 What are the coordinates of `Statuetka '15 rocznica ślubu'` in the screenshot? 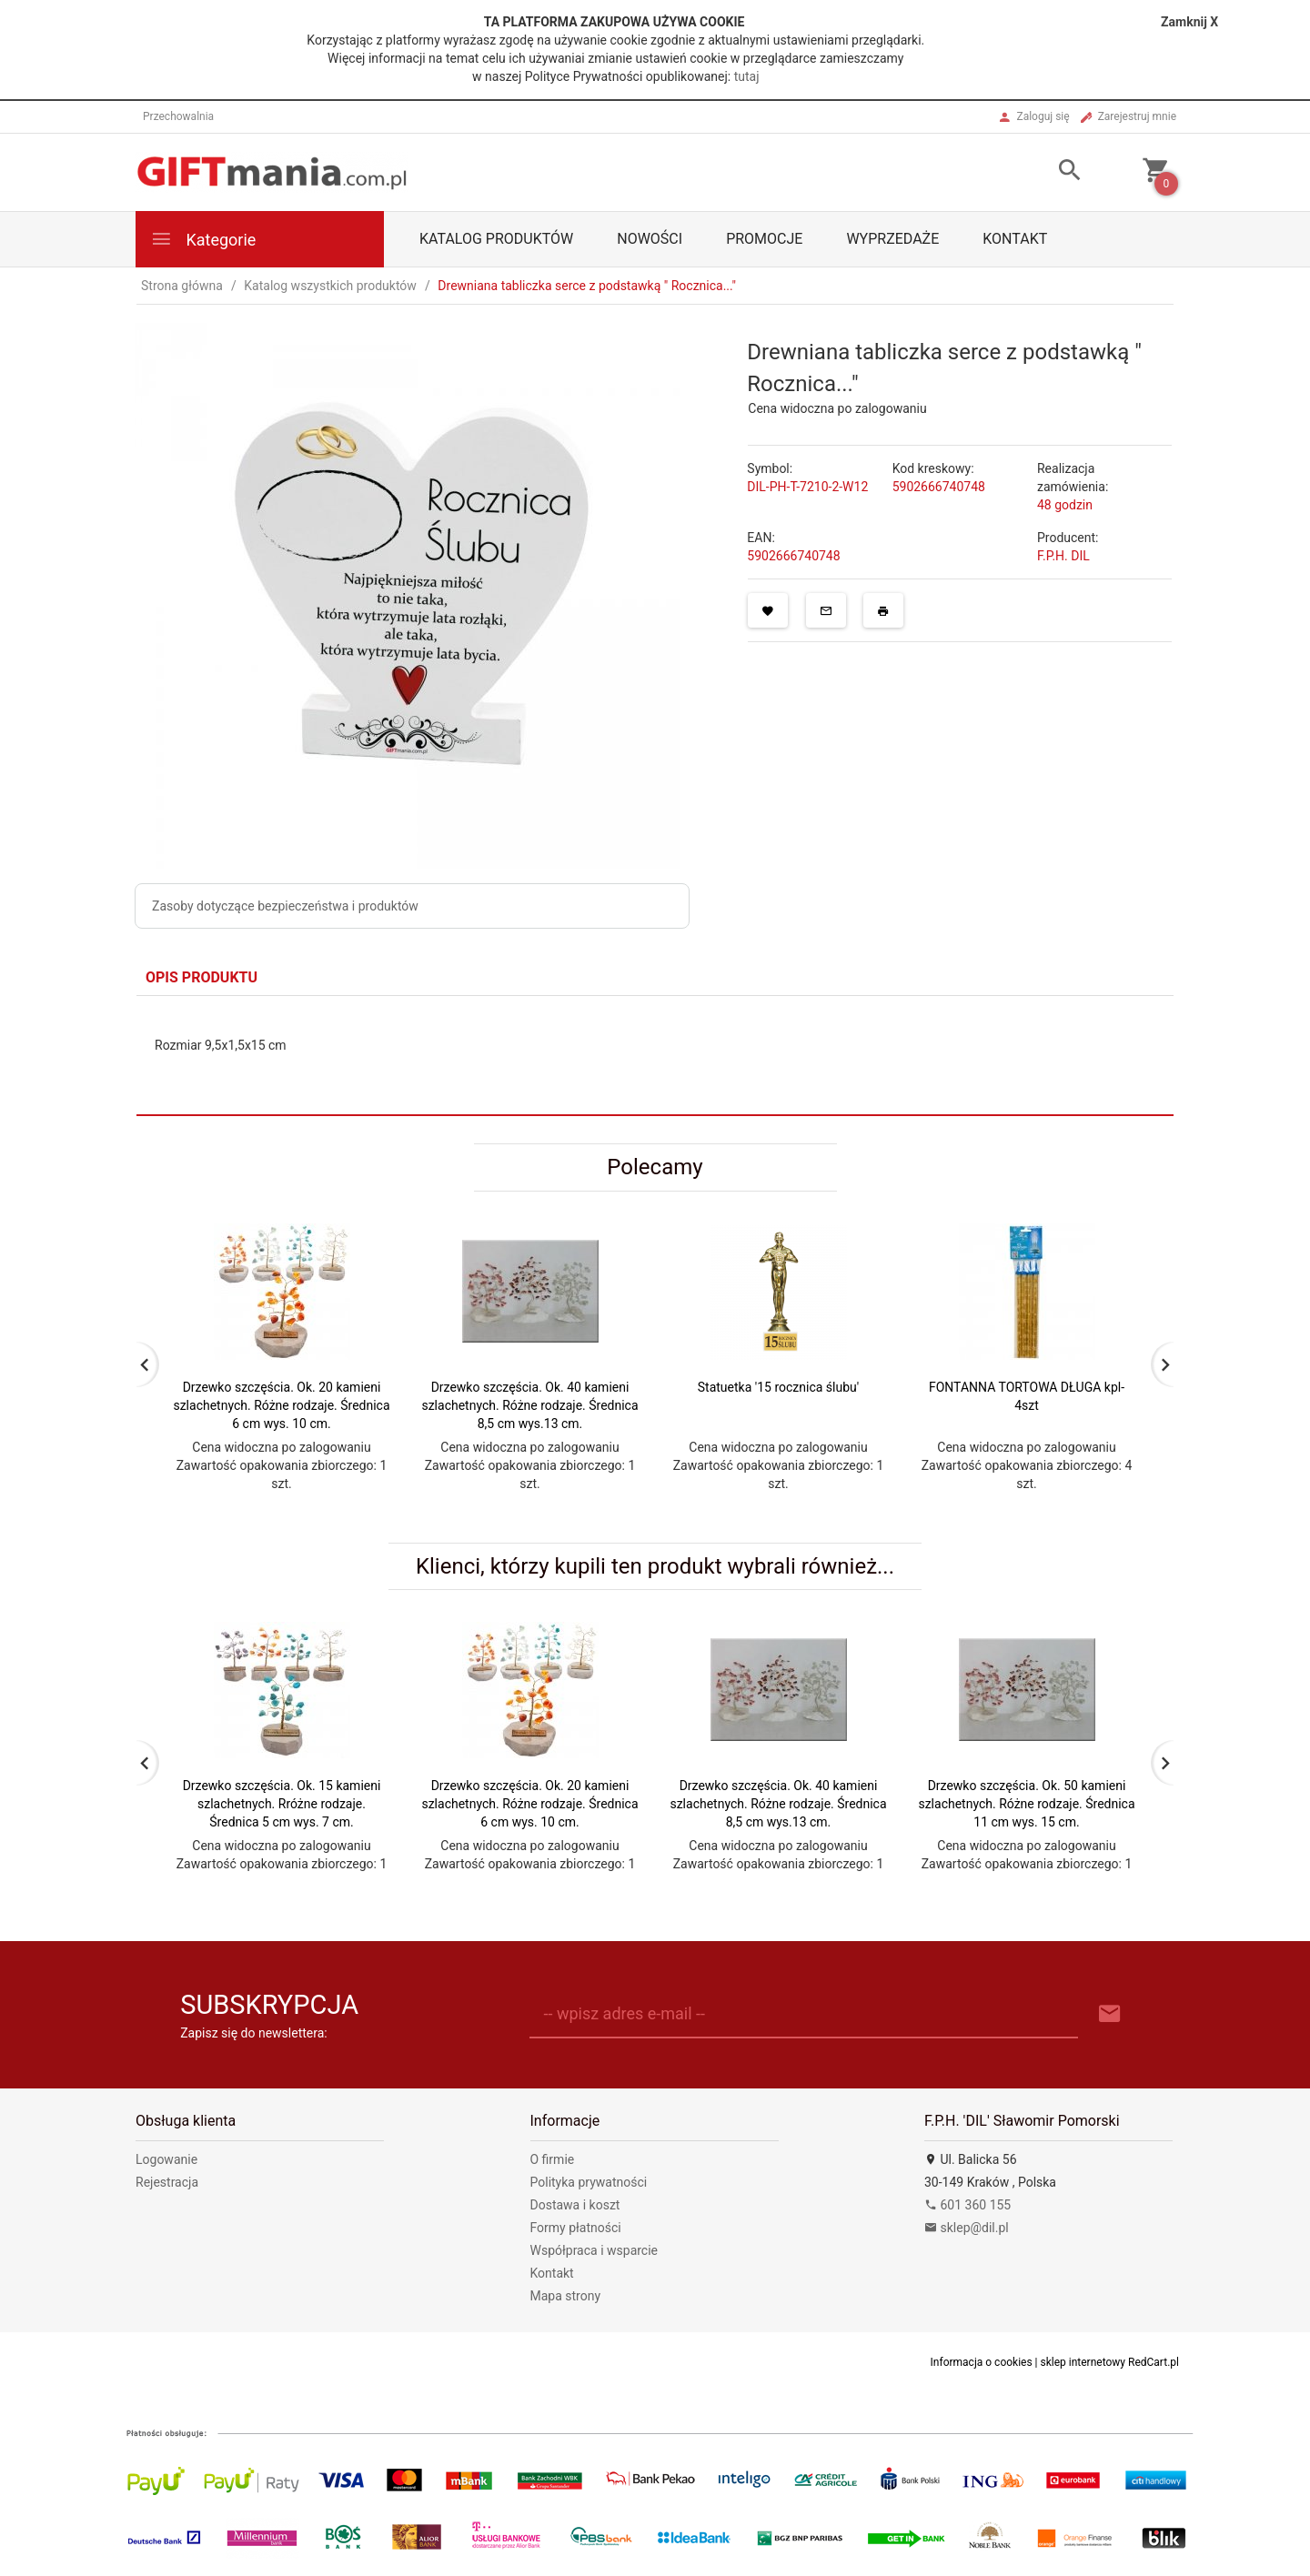 It's located at (778, 1387).